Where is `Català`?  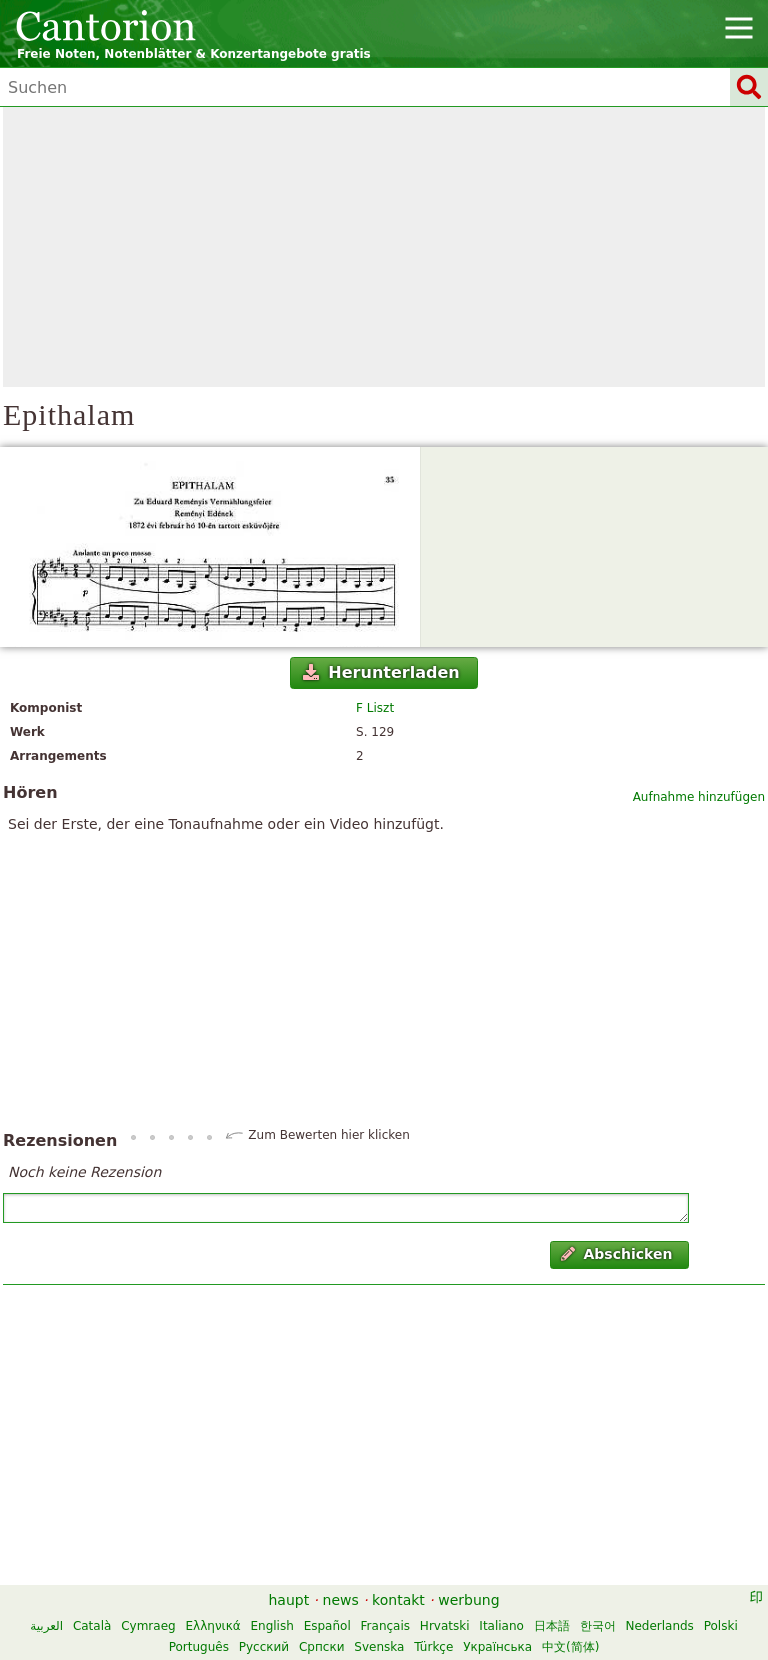 Català is located at coordinates (92, 1626).